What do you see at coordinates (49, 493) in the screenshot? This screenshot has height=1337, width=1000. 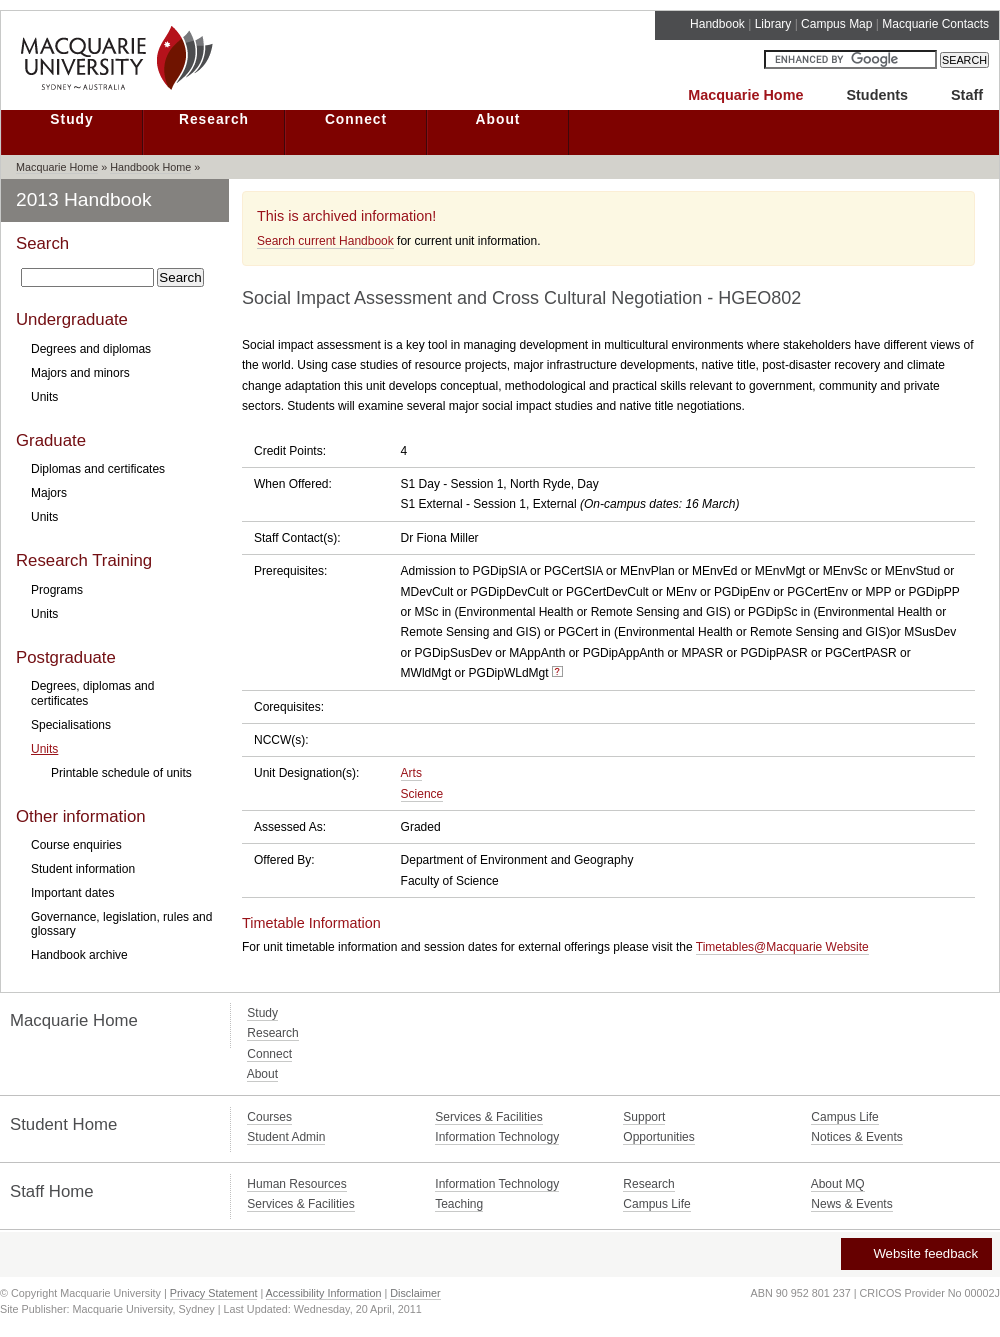 I see `Majors` at bounding box center [49, 493].